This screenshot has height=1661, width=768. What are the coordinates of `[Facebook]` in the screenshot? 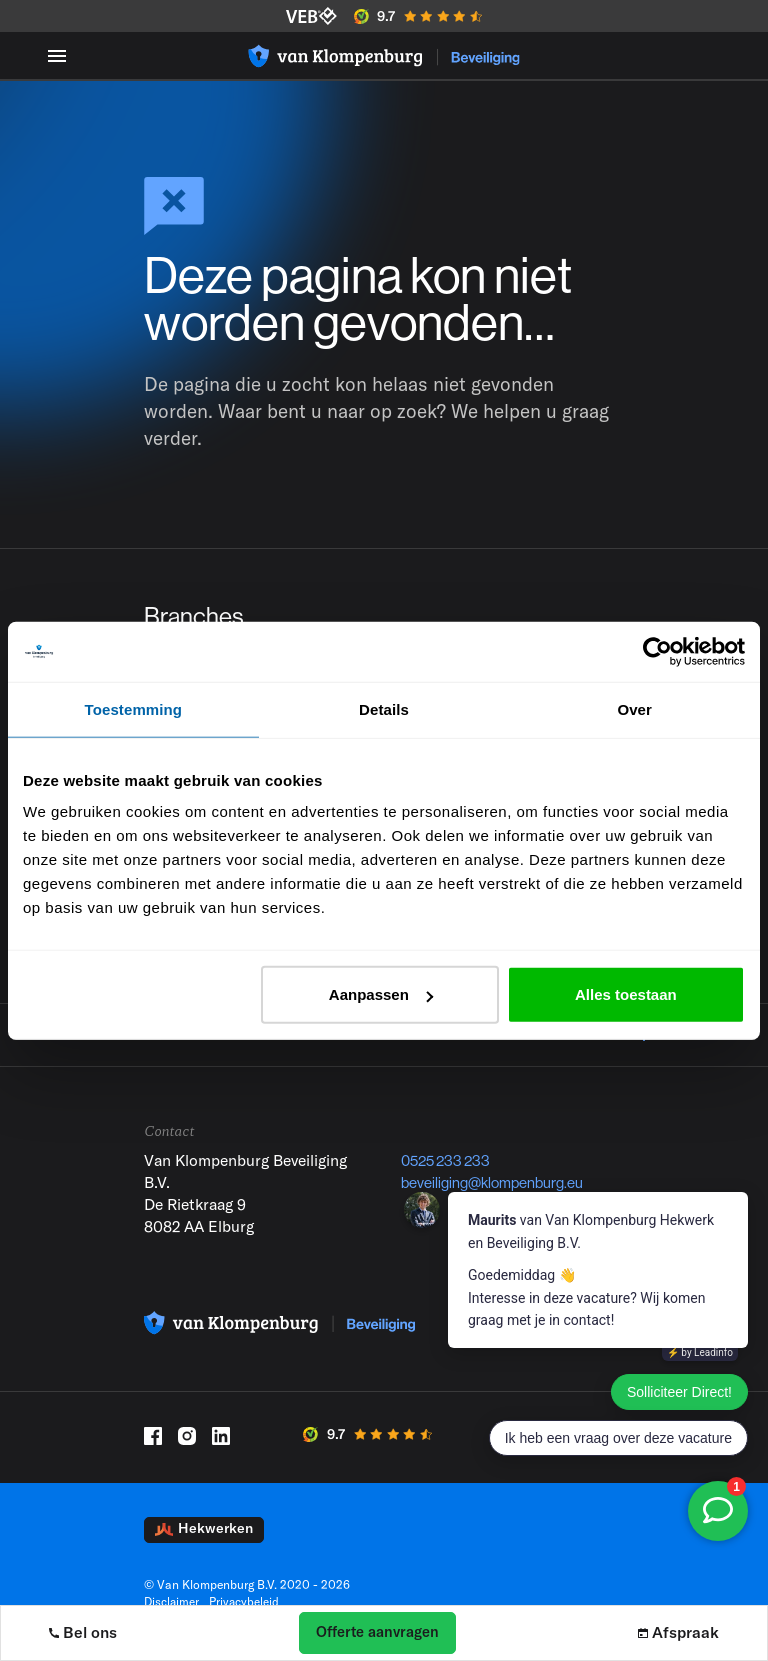 It's located at (153, 1451).